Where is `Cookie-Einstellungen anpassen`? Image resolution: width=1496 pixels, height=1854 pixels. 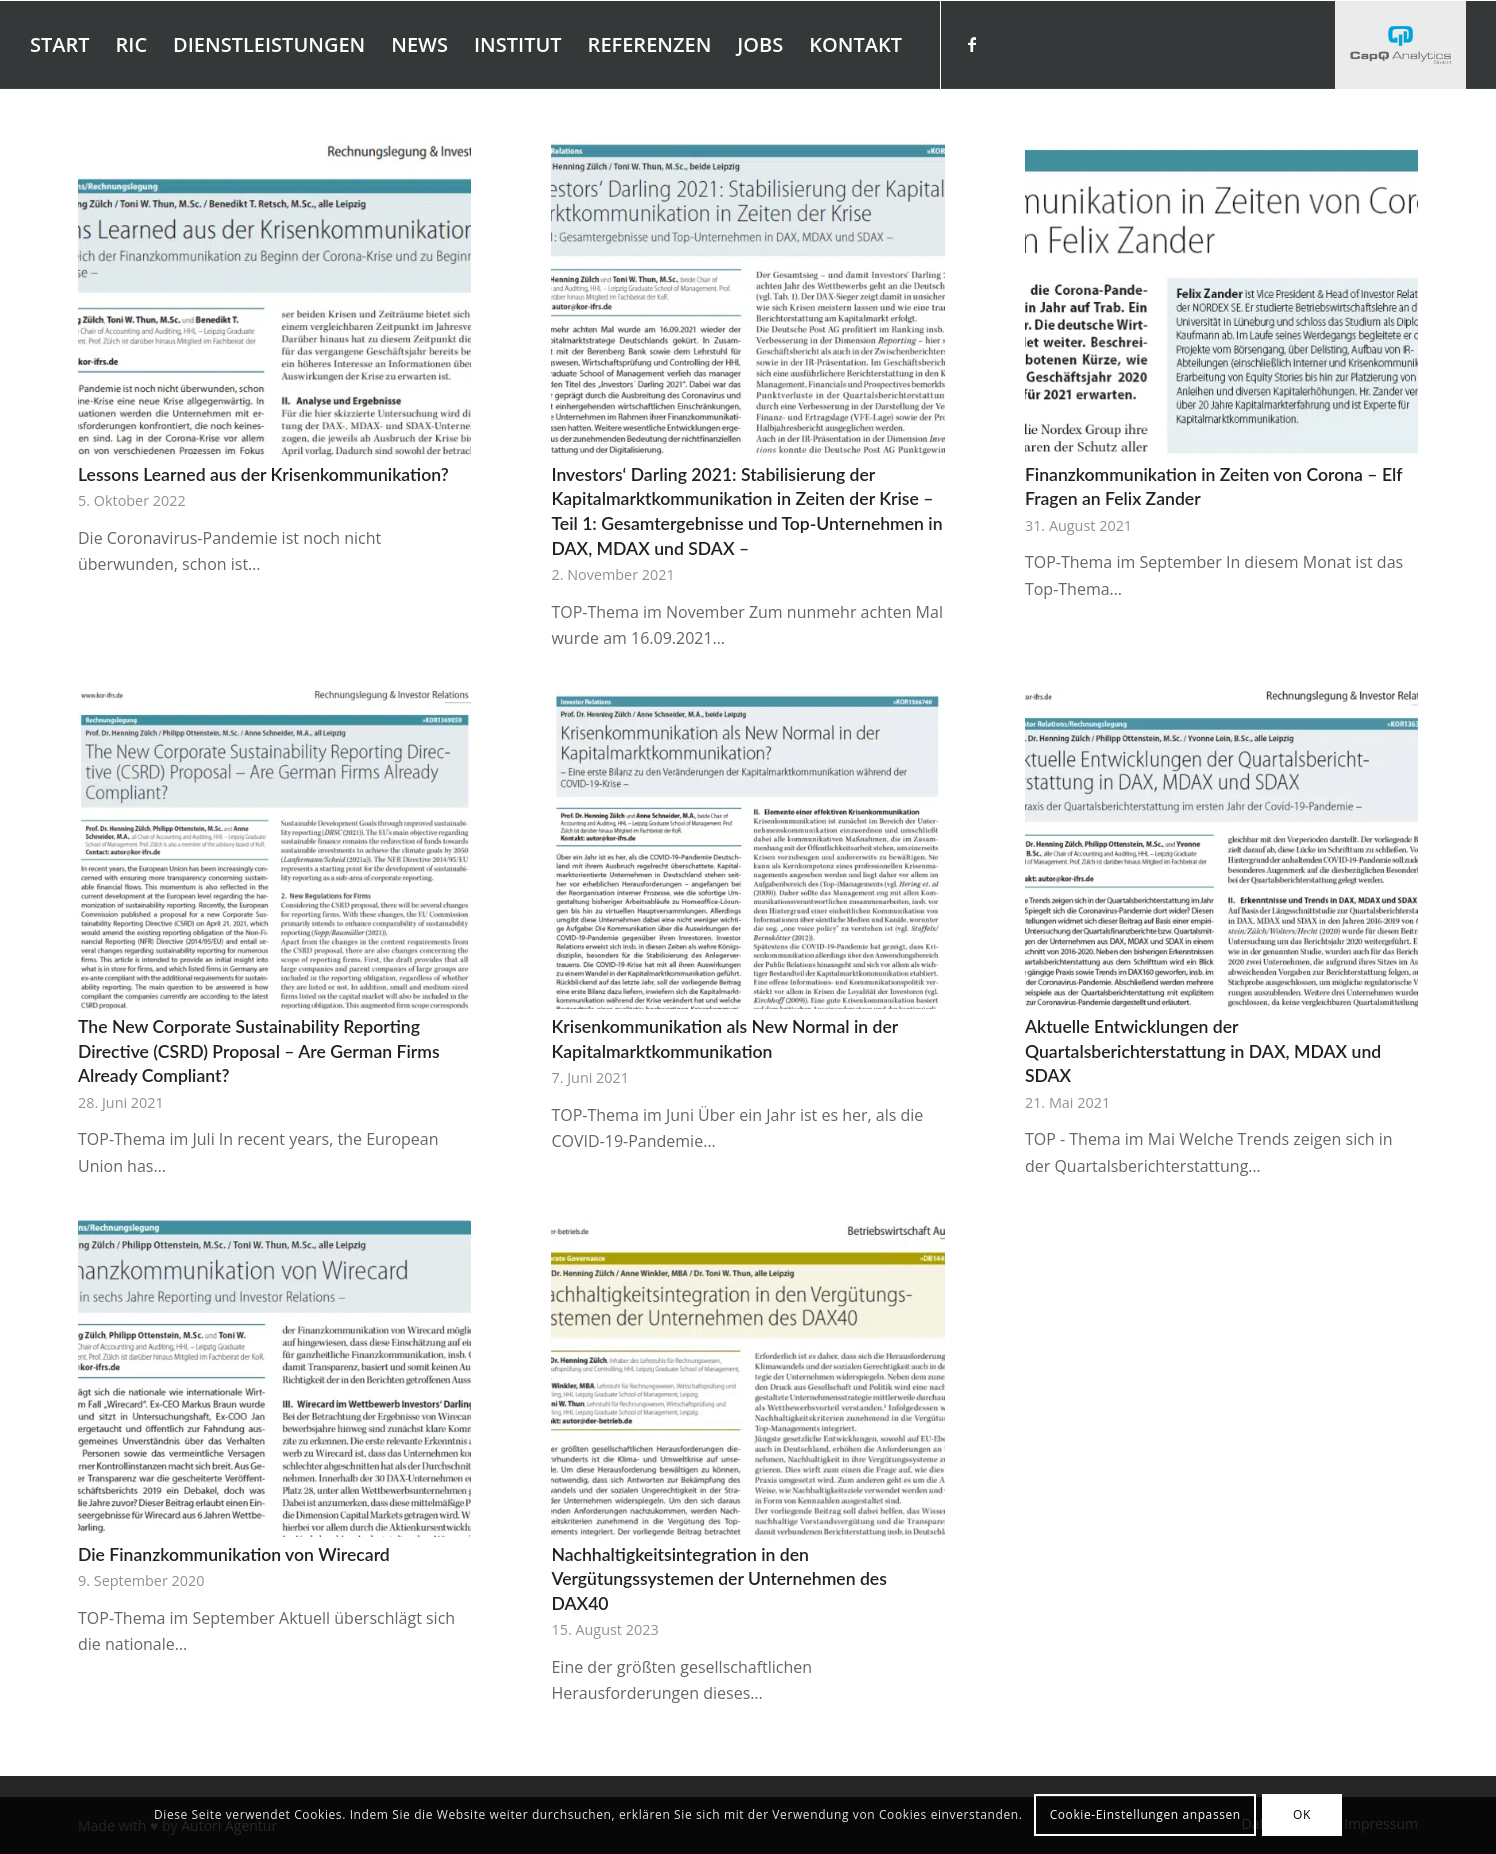 Cookie-Einstellungen anpassen is located at coordinates (1145, 1814).